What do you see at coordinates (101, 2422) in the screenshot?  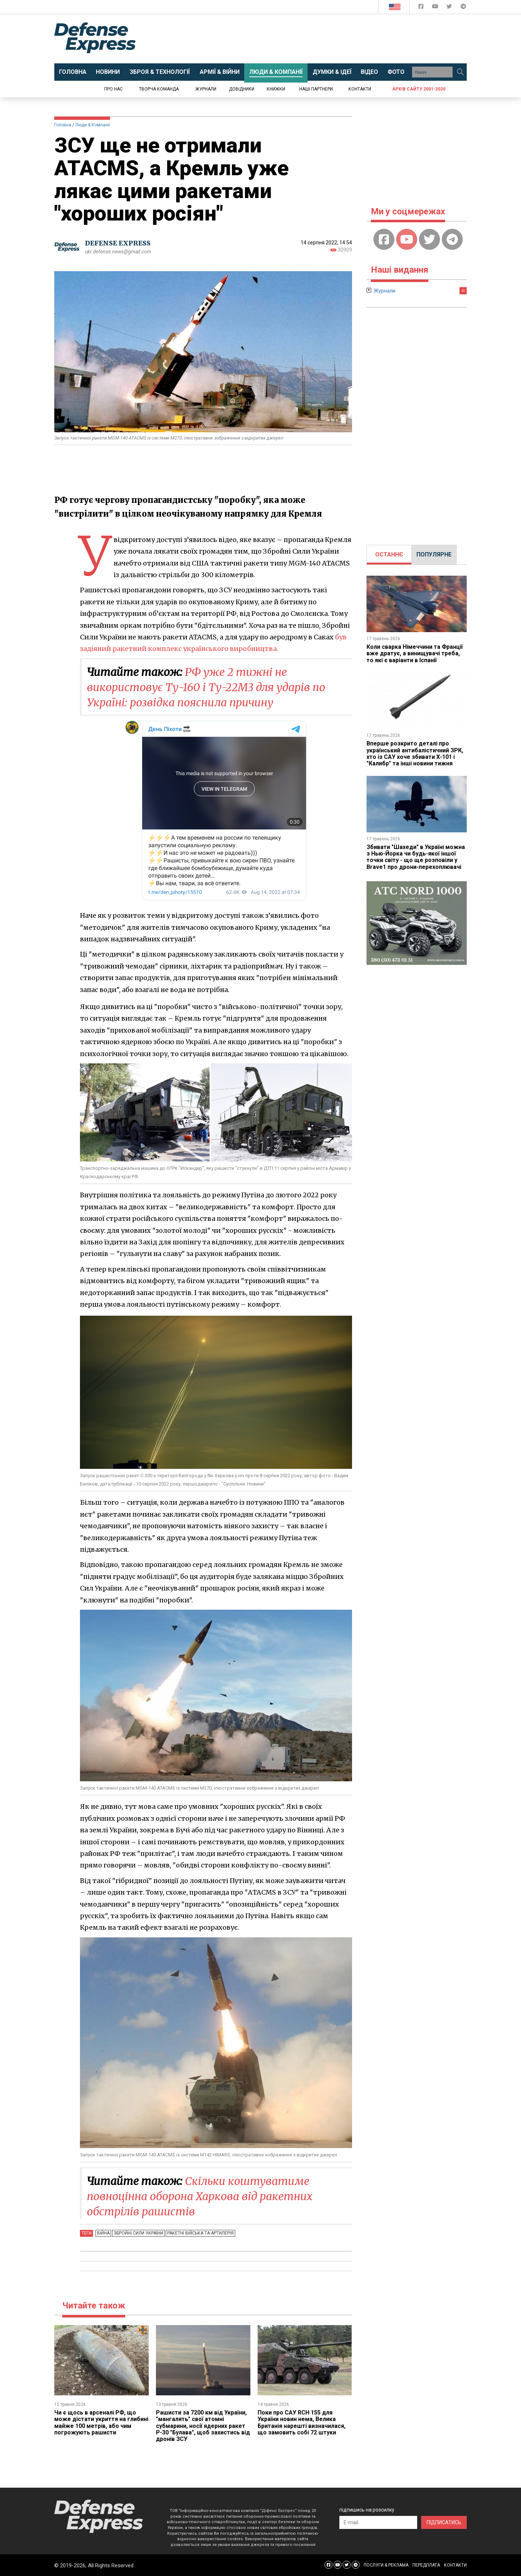 I see `Чи є щось в арсеналі РФ, що може дістати укриття на глибині майже 100 метрів, або чим погрожують рашисти` at bounding box center [101, 2422].